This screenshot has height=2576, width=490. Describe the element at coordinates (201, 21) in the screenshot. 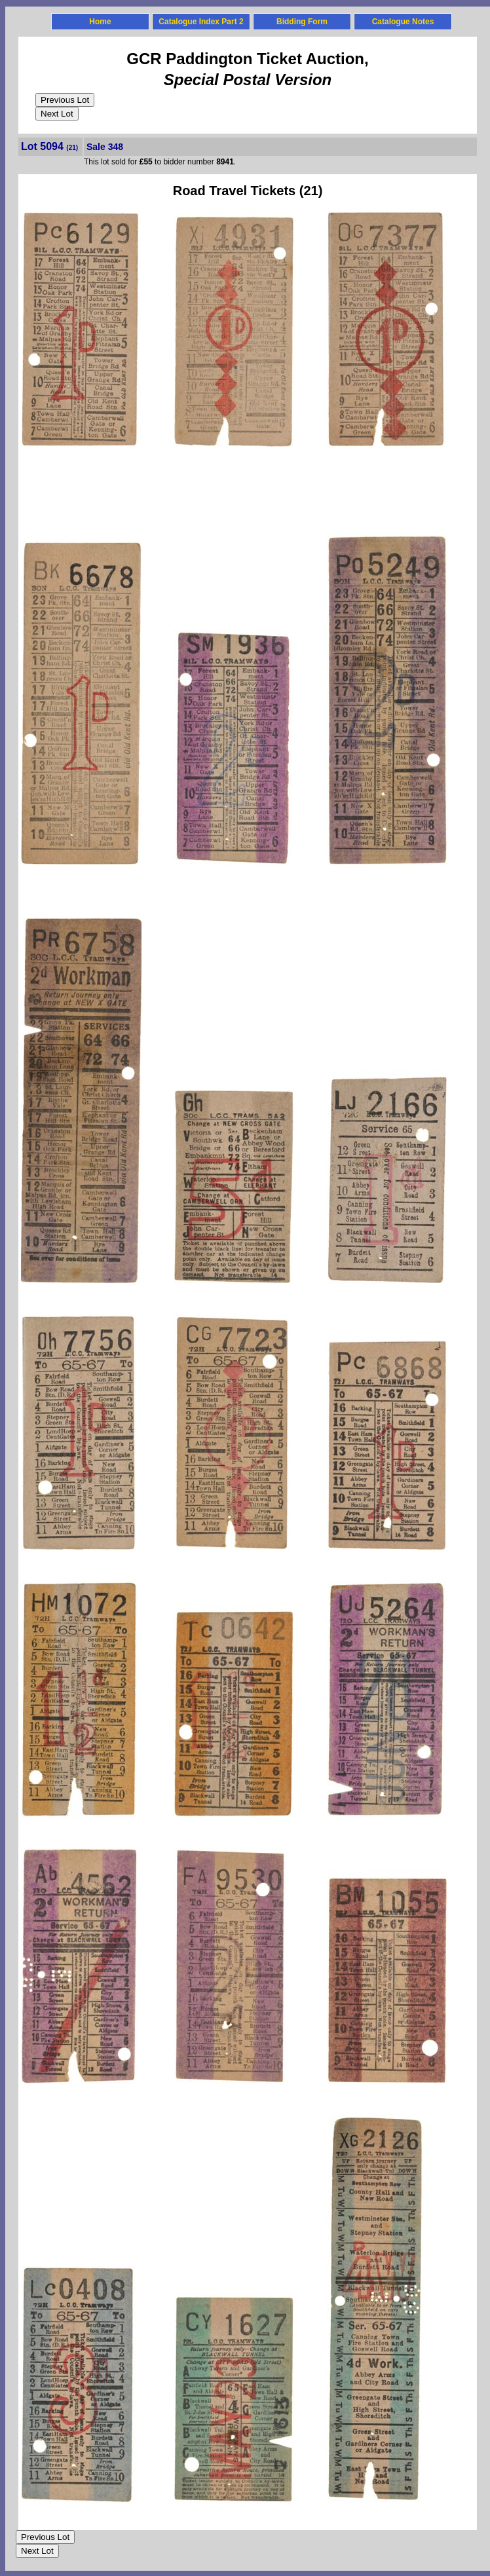

I see `Catalogue Index Part 2` at that location.